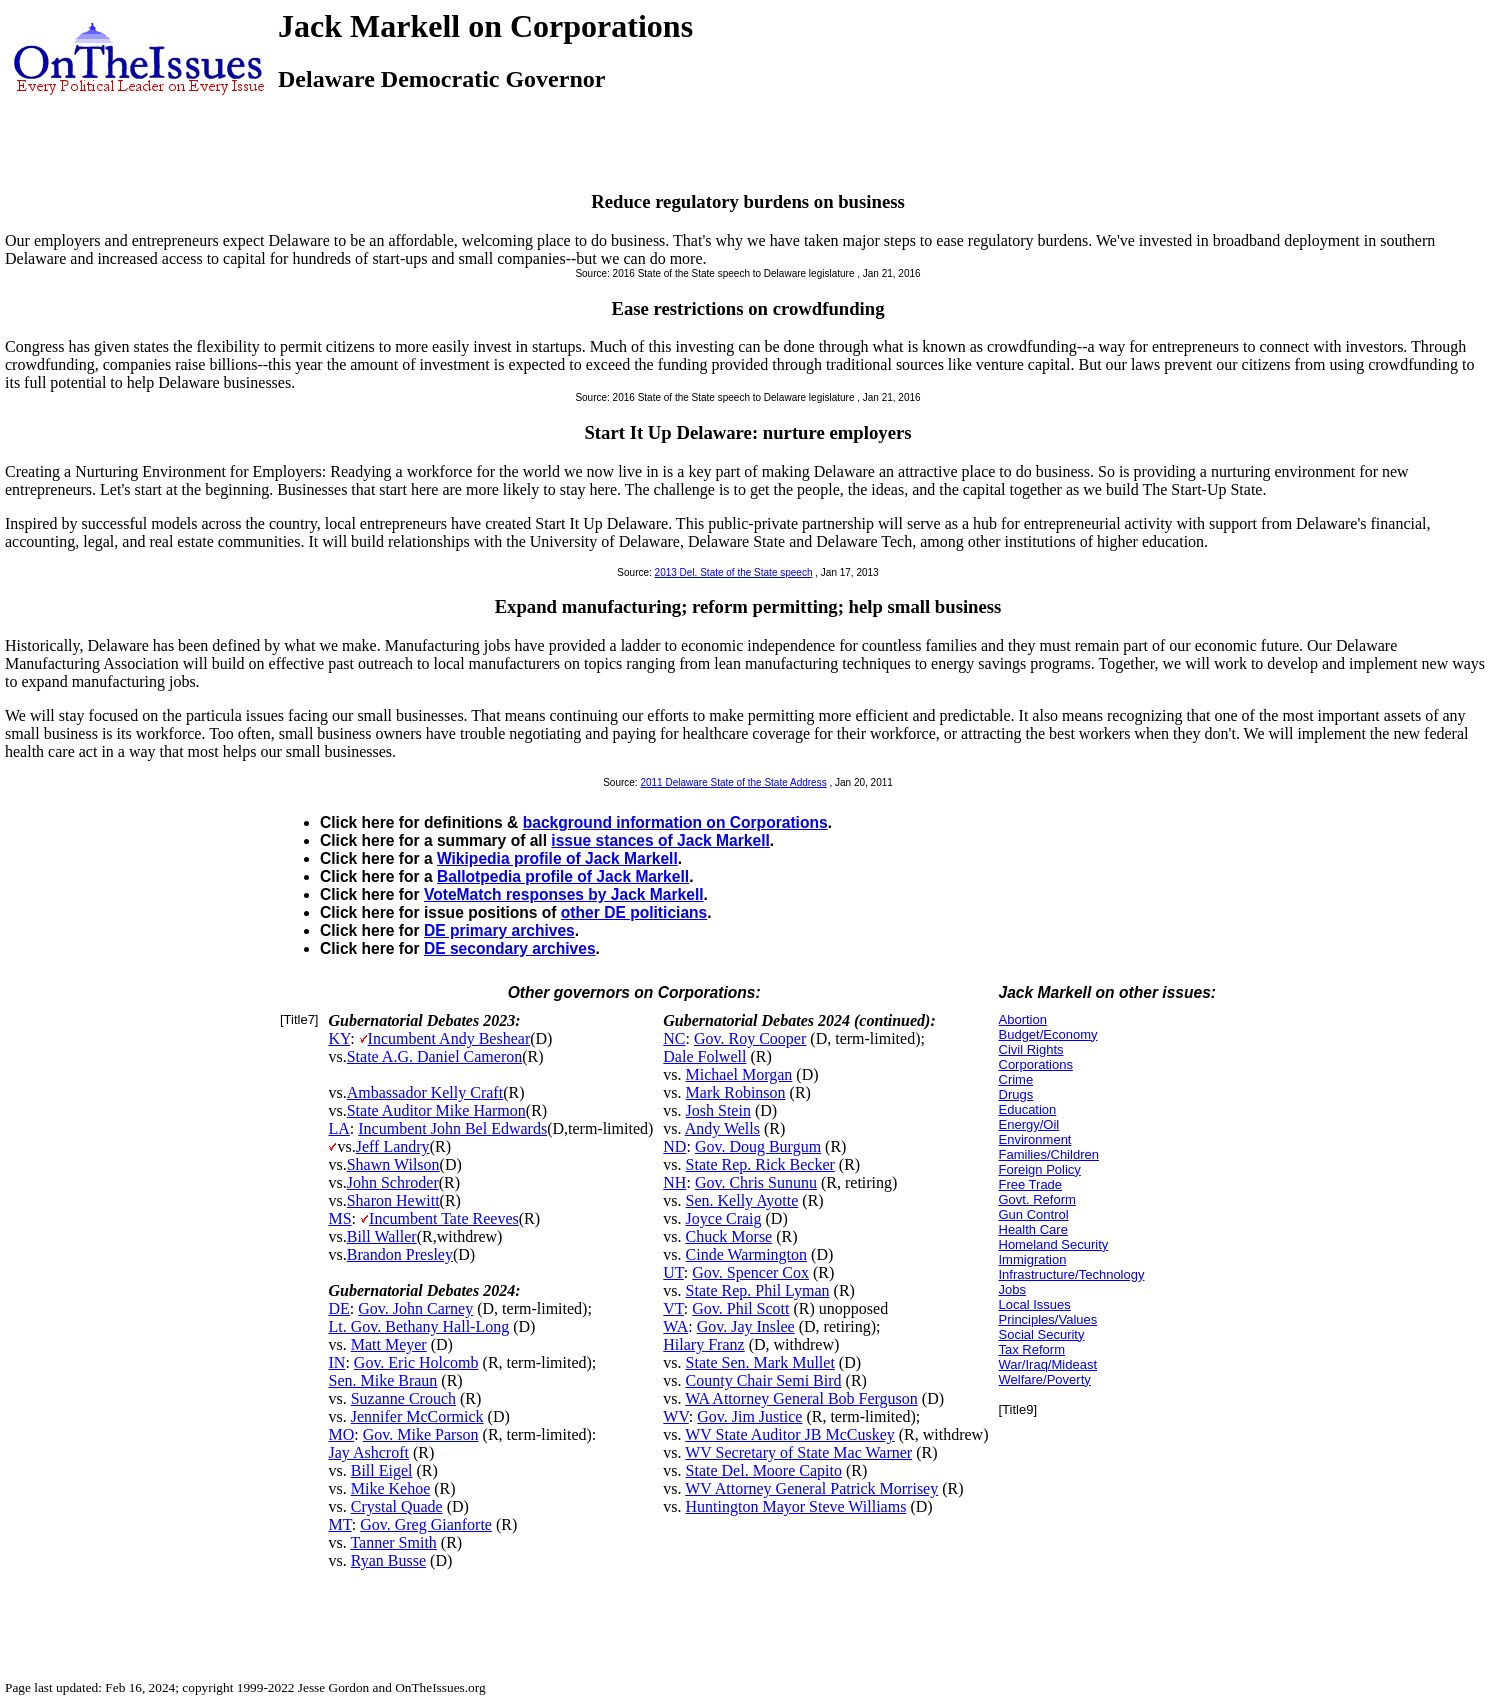  I want to click on Hilary Franz, so click(703, 1344).